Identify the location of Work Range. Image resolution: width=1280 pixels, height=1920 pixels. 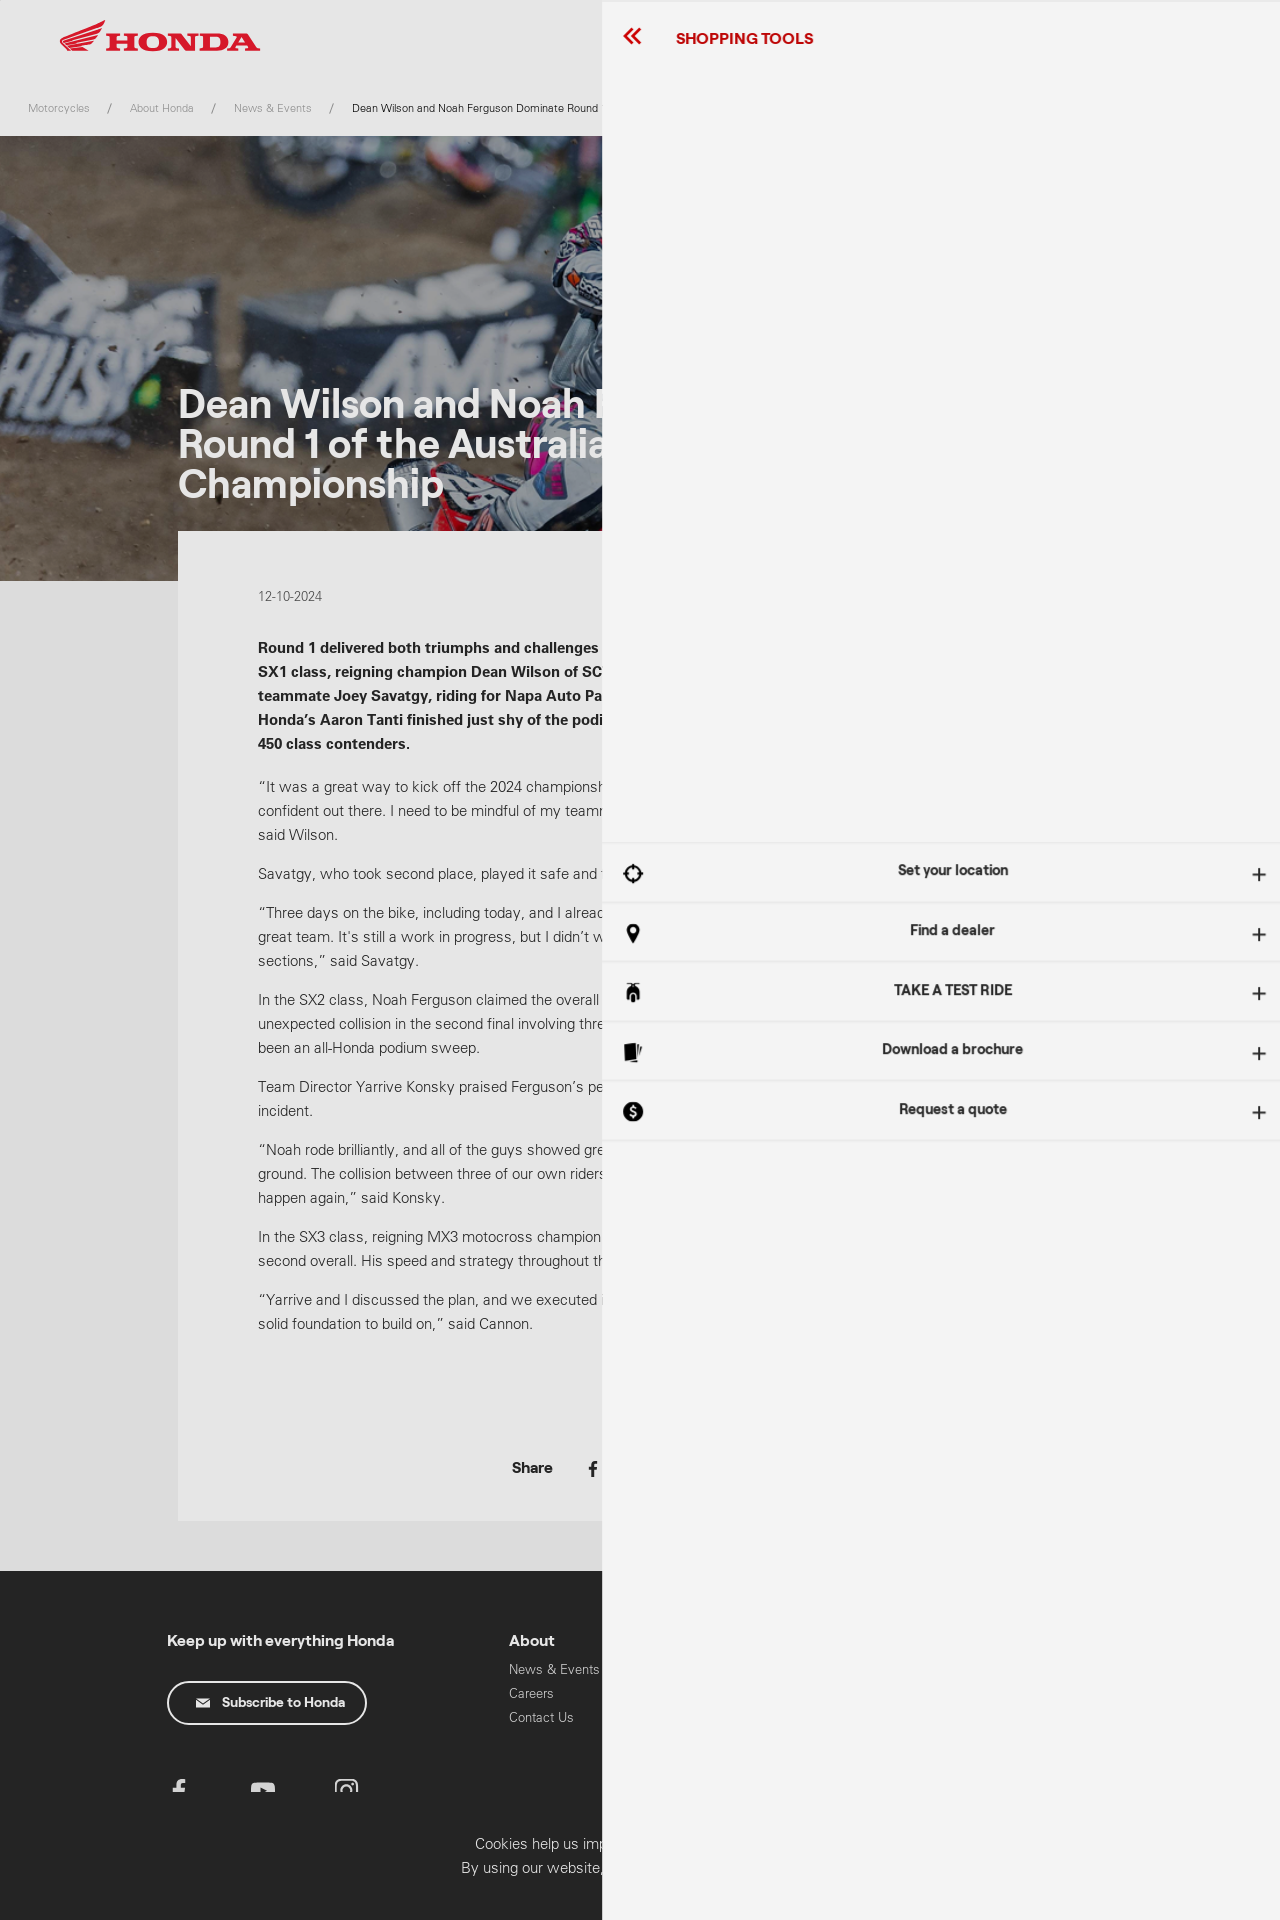
(829, 1761).